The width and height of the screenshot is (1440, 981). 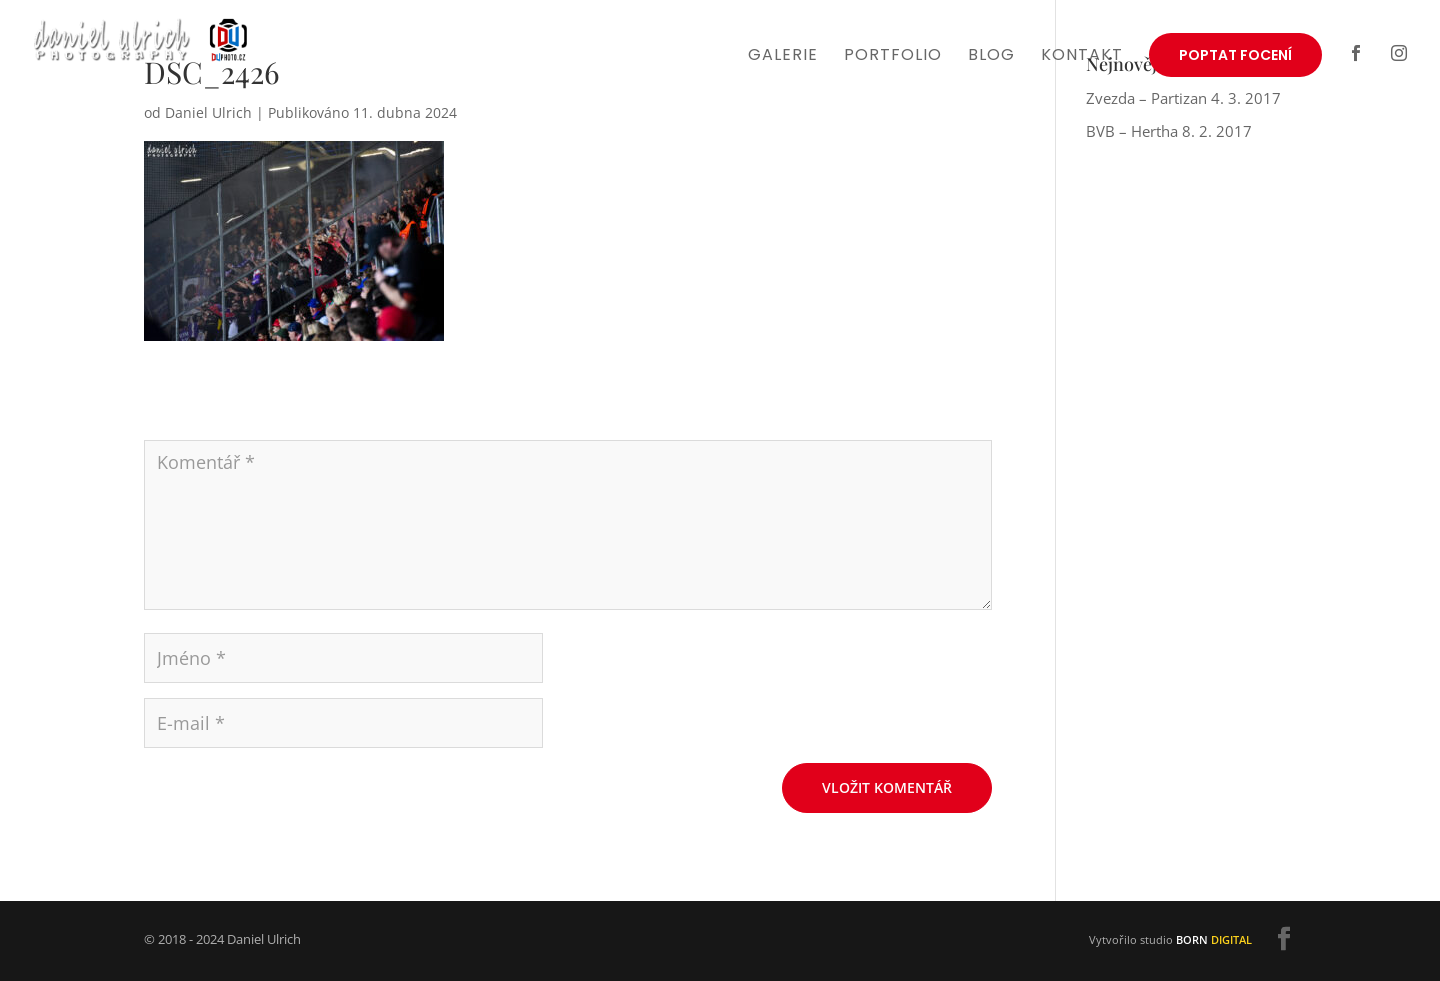 I want to click on Galerie, so click(x=783, y=57).